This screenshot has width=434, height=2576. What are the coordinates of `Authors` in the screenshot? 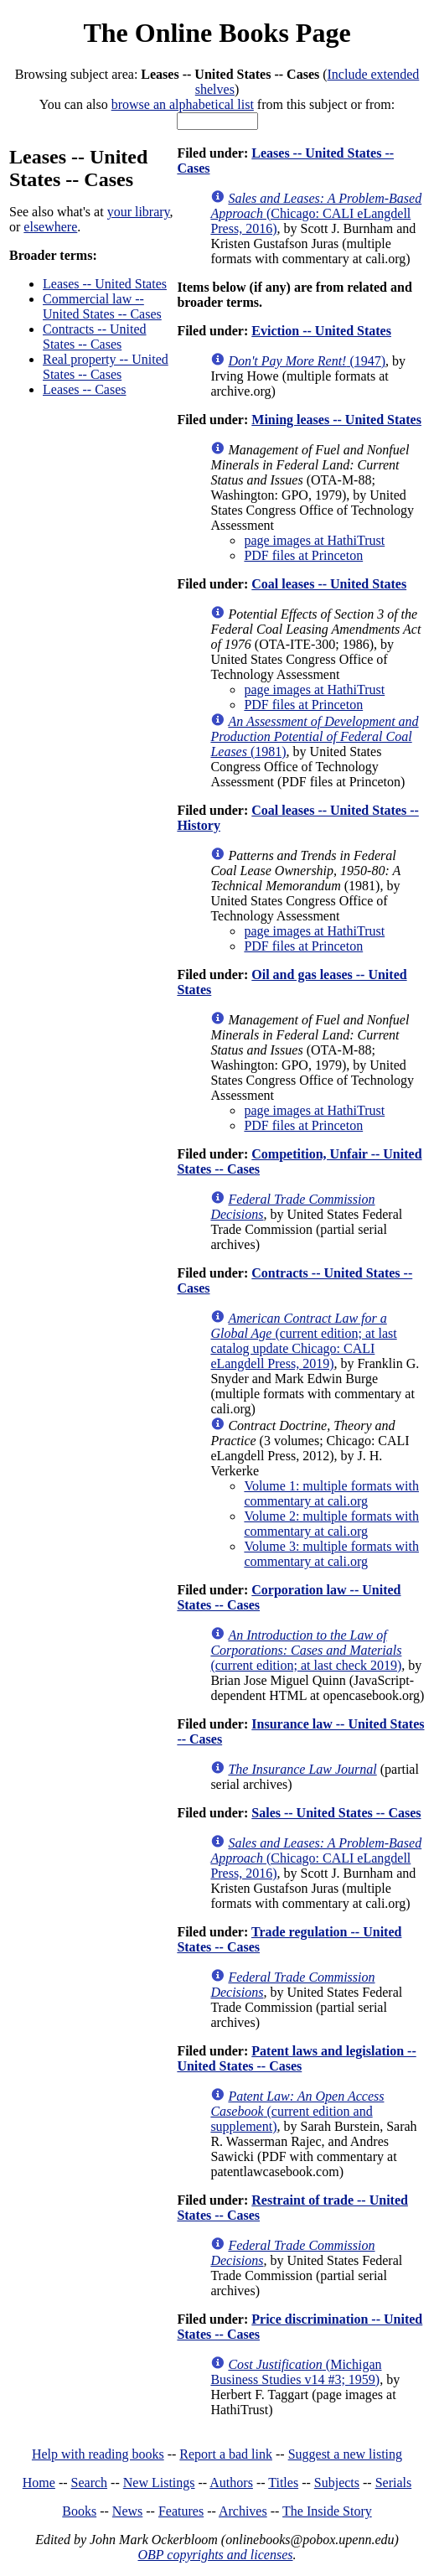 It's located at (231, 2482).